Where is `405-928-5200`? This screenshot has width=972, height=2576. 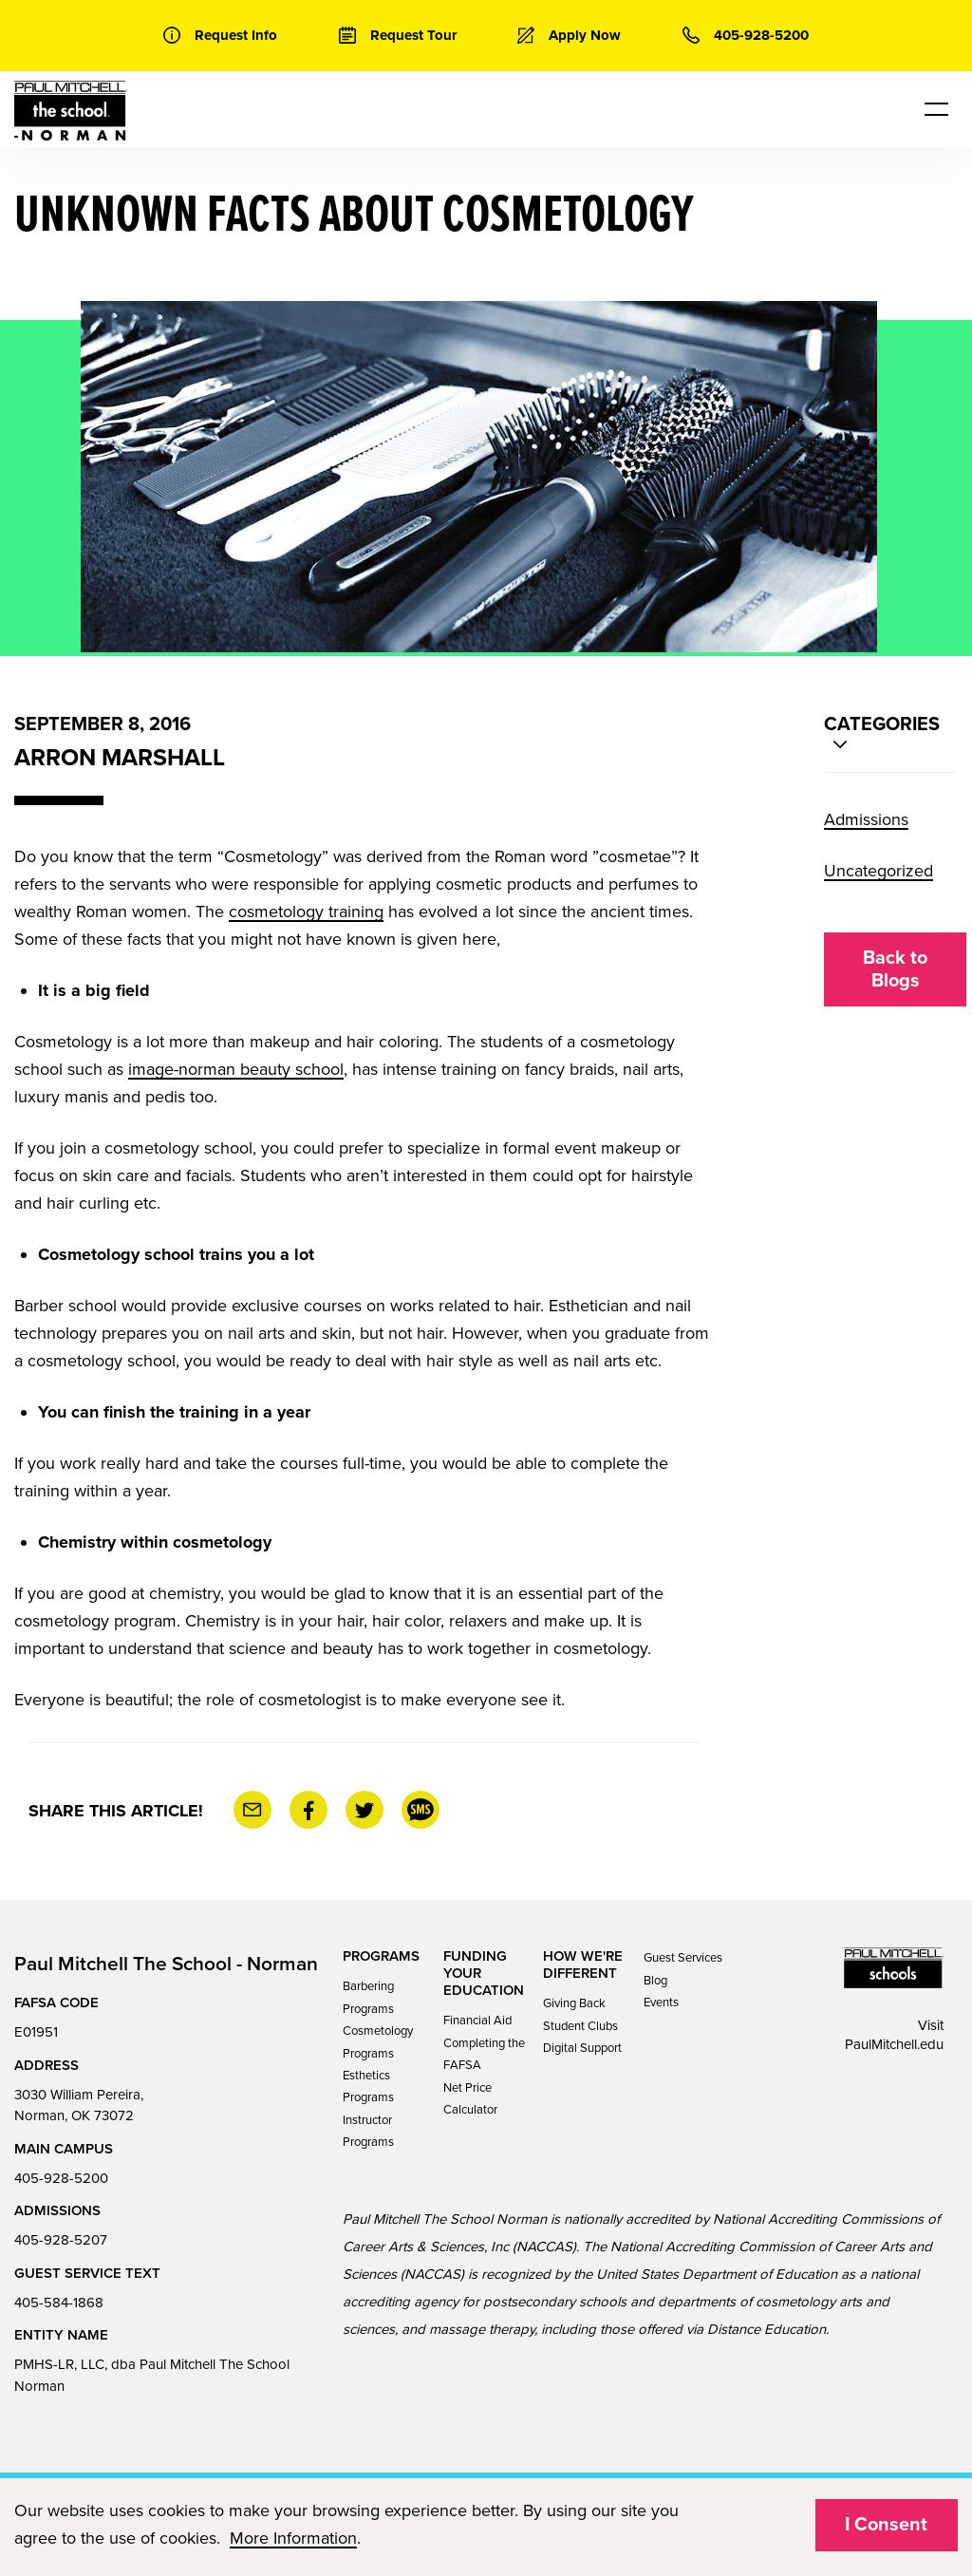
405-928-5200 is located at coordinates (61, 2178).